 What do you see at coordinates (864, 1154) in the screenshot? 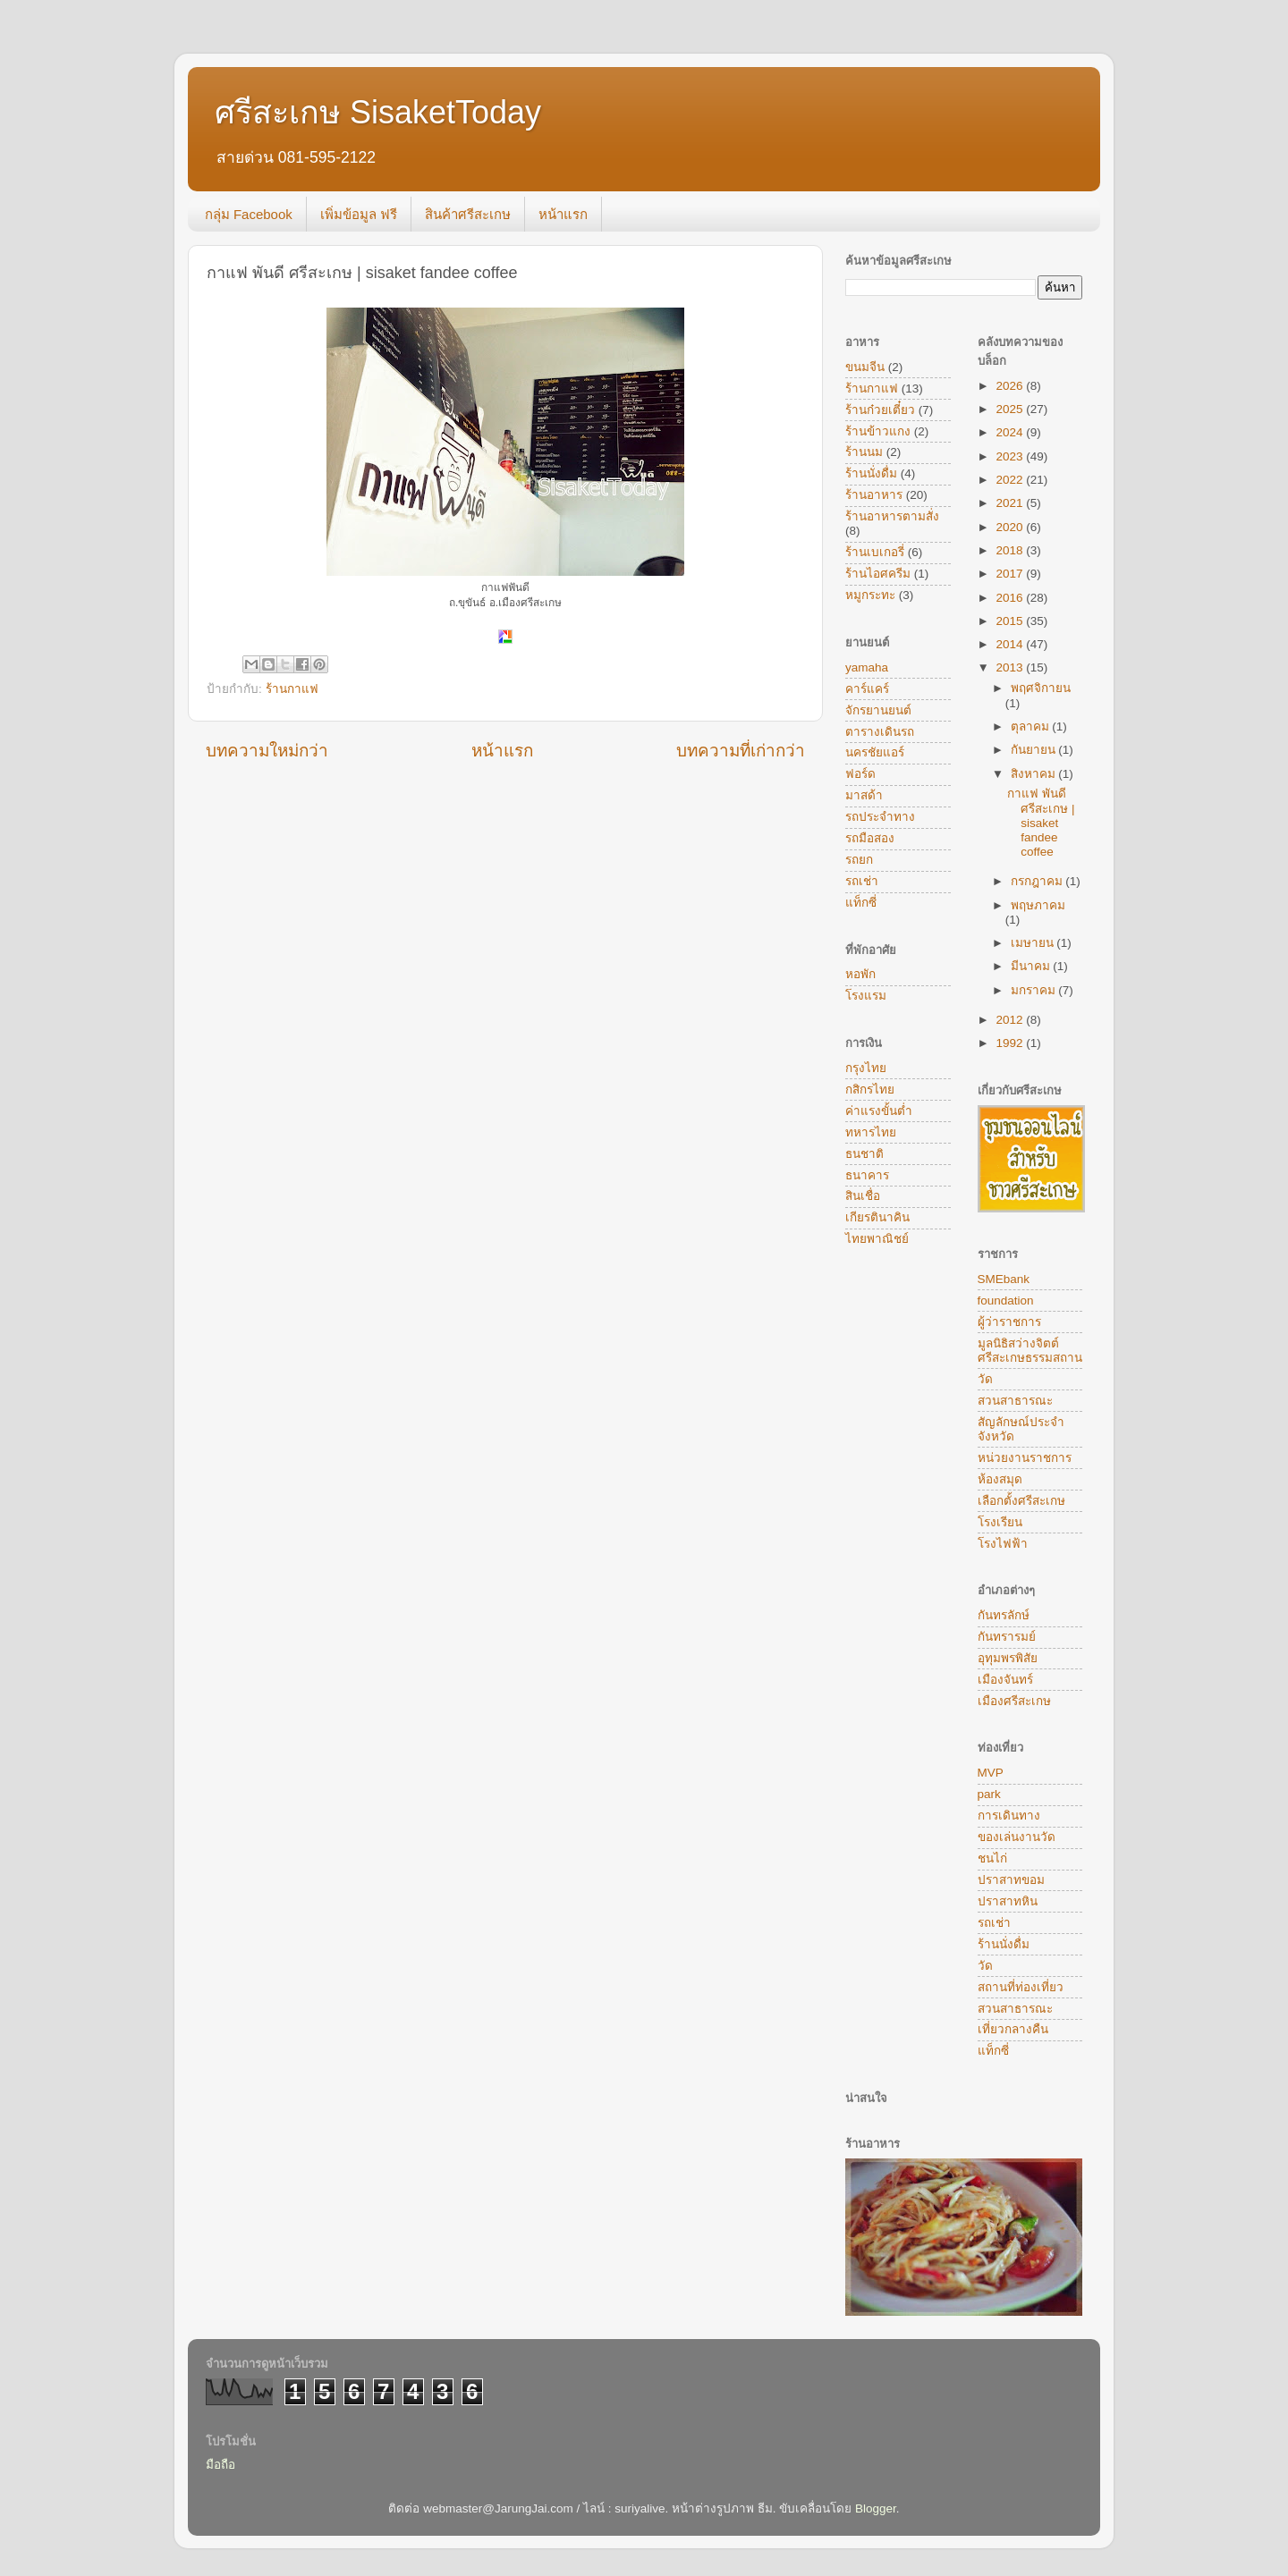
I see `ธนชาติ` at bounding box center [864, 1154].